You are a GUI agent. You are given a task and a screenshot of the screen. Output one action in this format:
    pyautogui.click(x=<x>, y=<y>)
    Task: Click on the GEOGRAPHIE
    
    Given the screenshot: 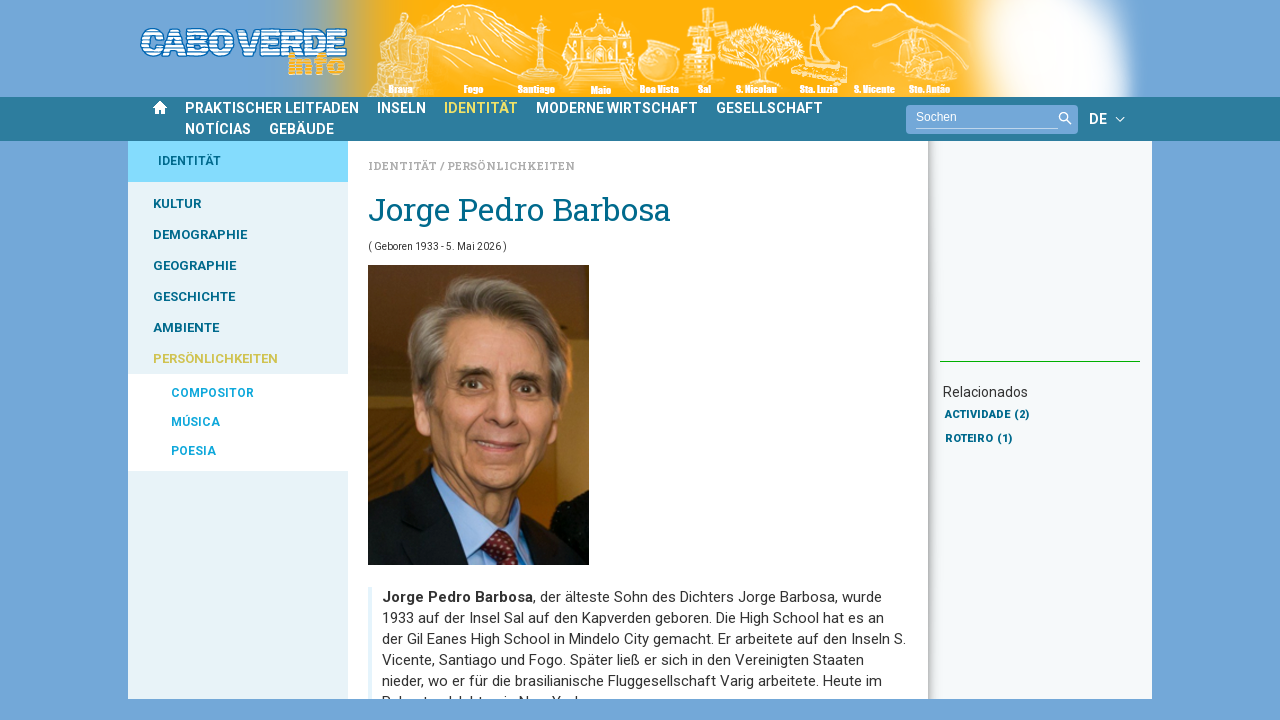 What is the action you would take?
    pyautogui.click(x=194, y=265)
    